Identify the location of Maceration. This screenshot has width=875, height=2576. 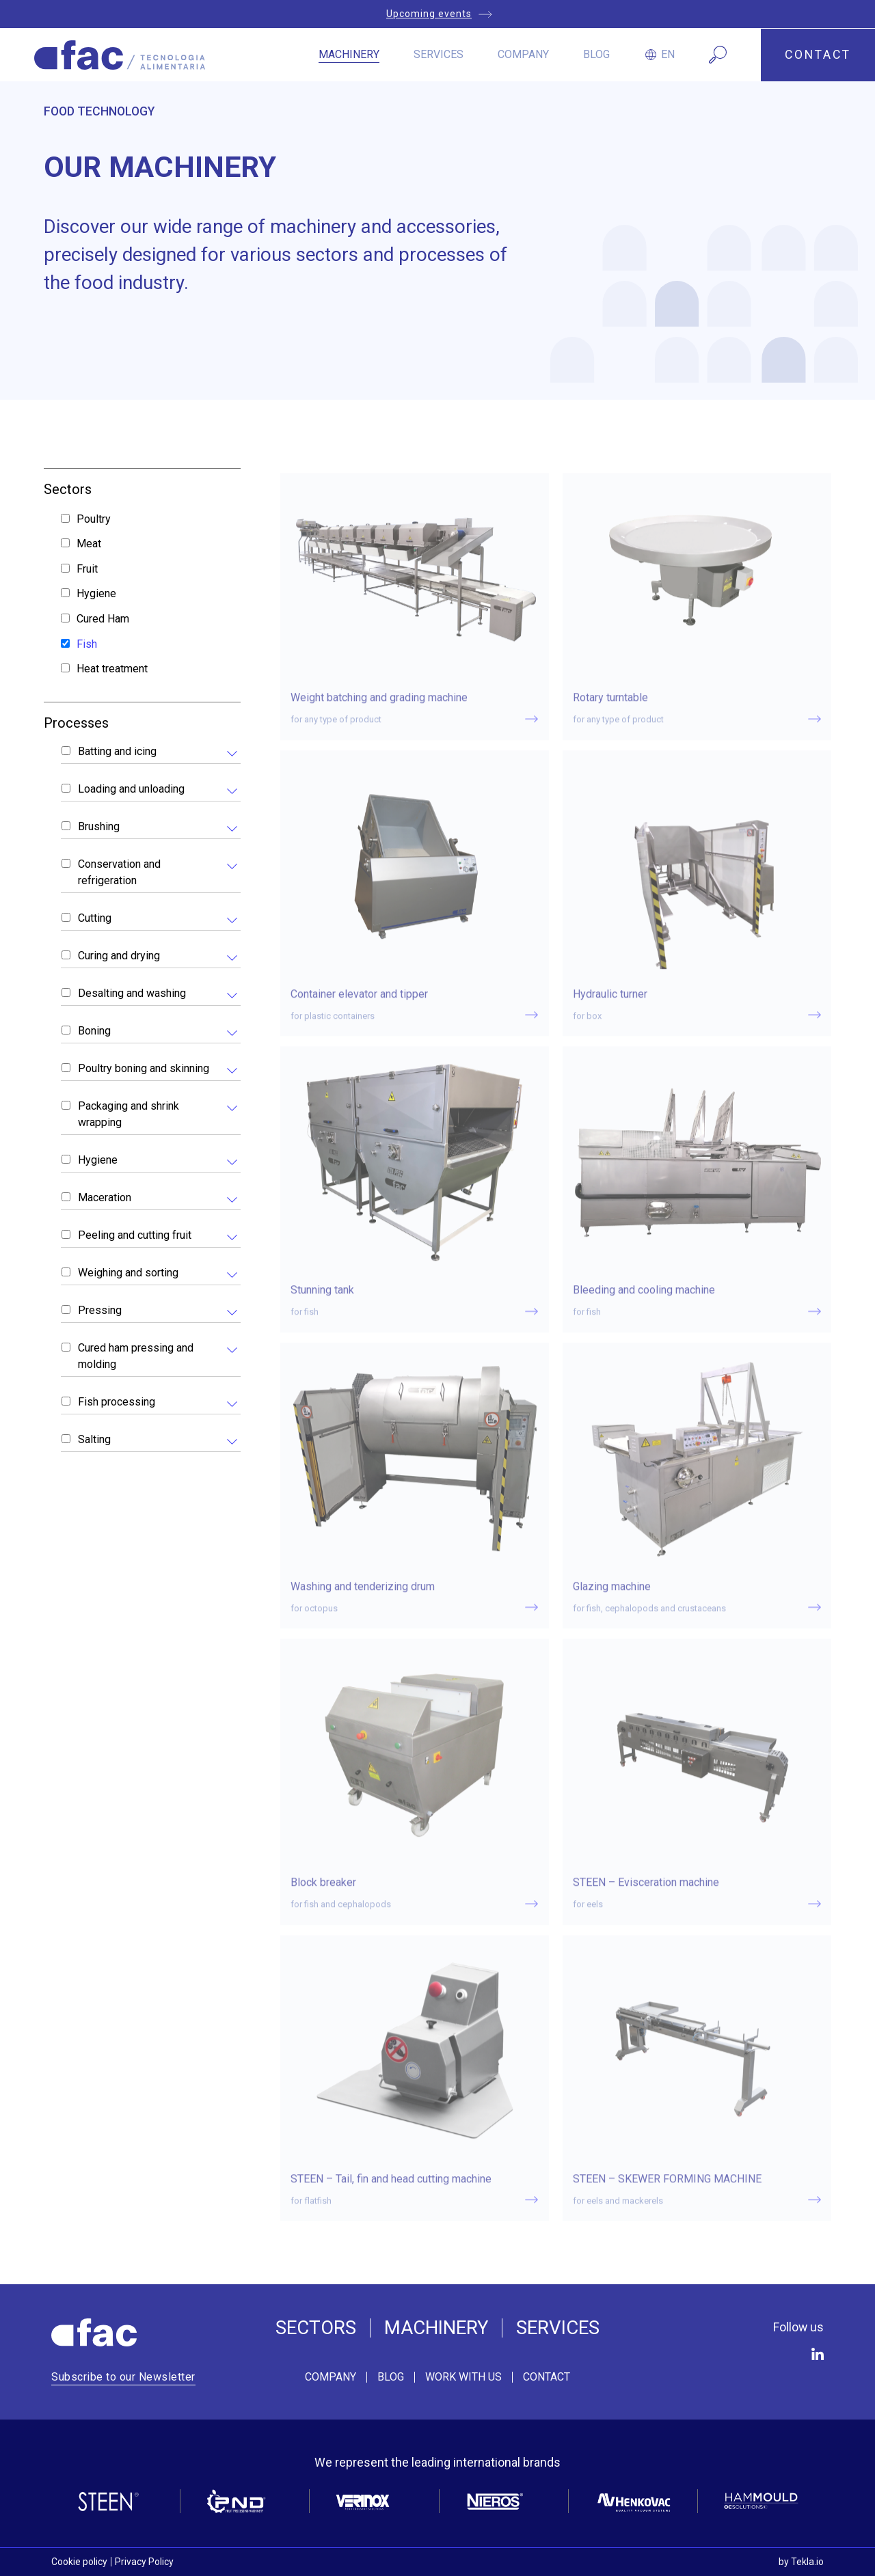
(104, 1197).